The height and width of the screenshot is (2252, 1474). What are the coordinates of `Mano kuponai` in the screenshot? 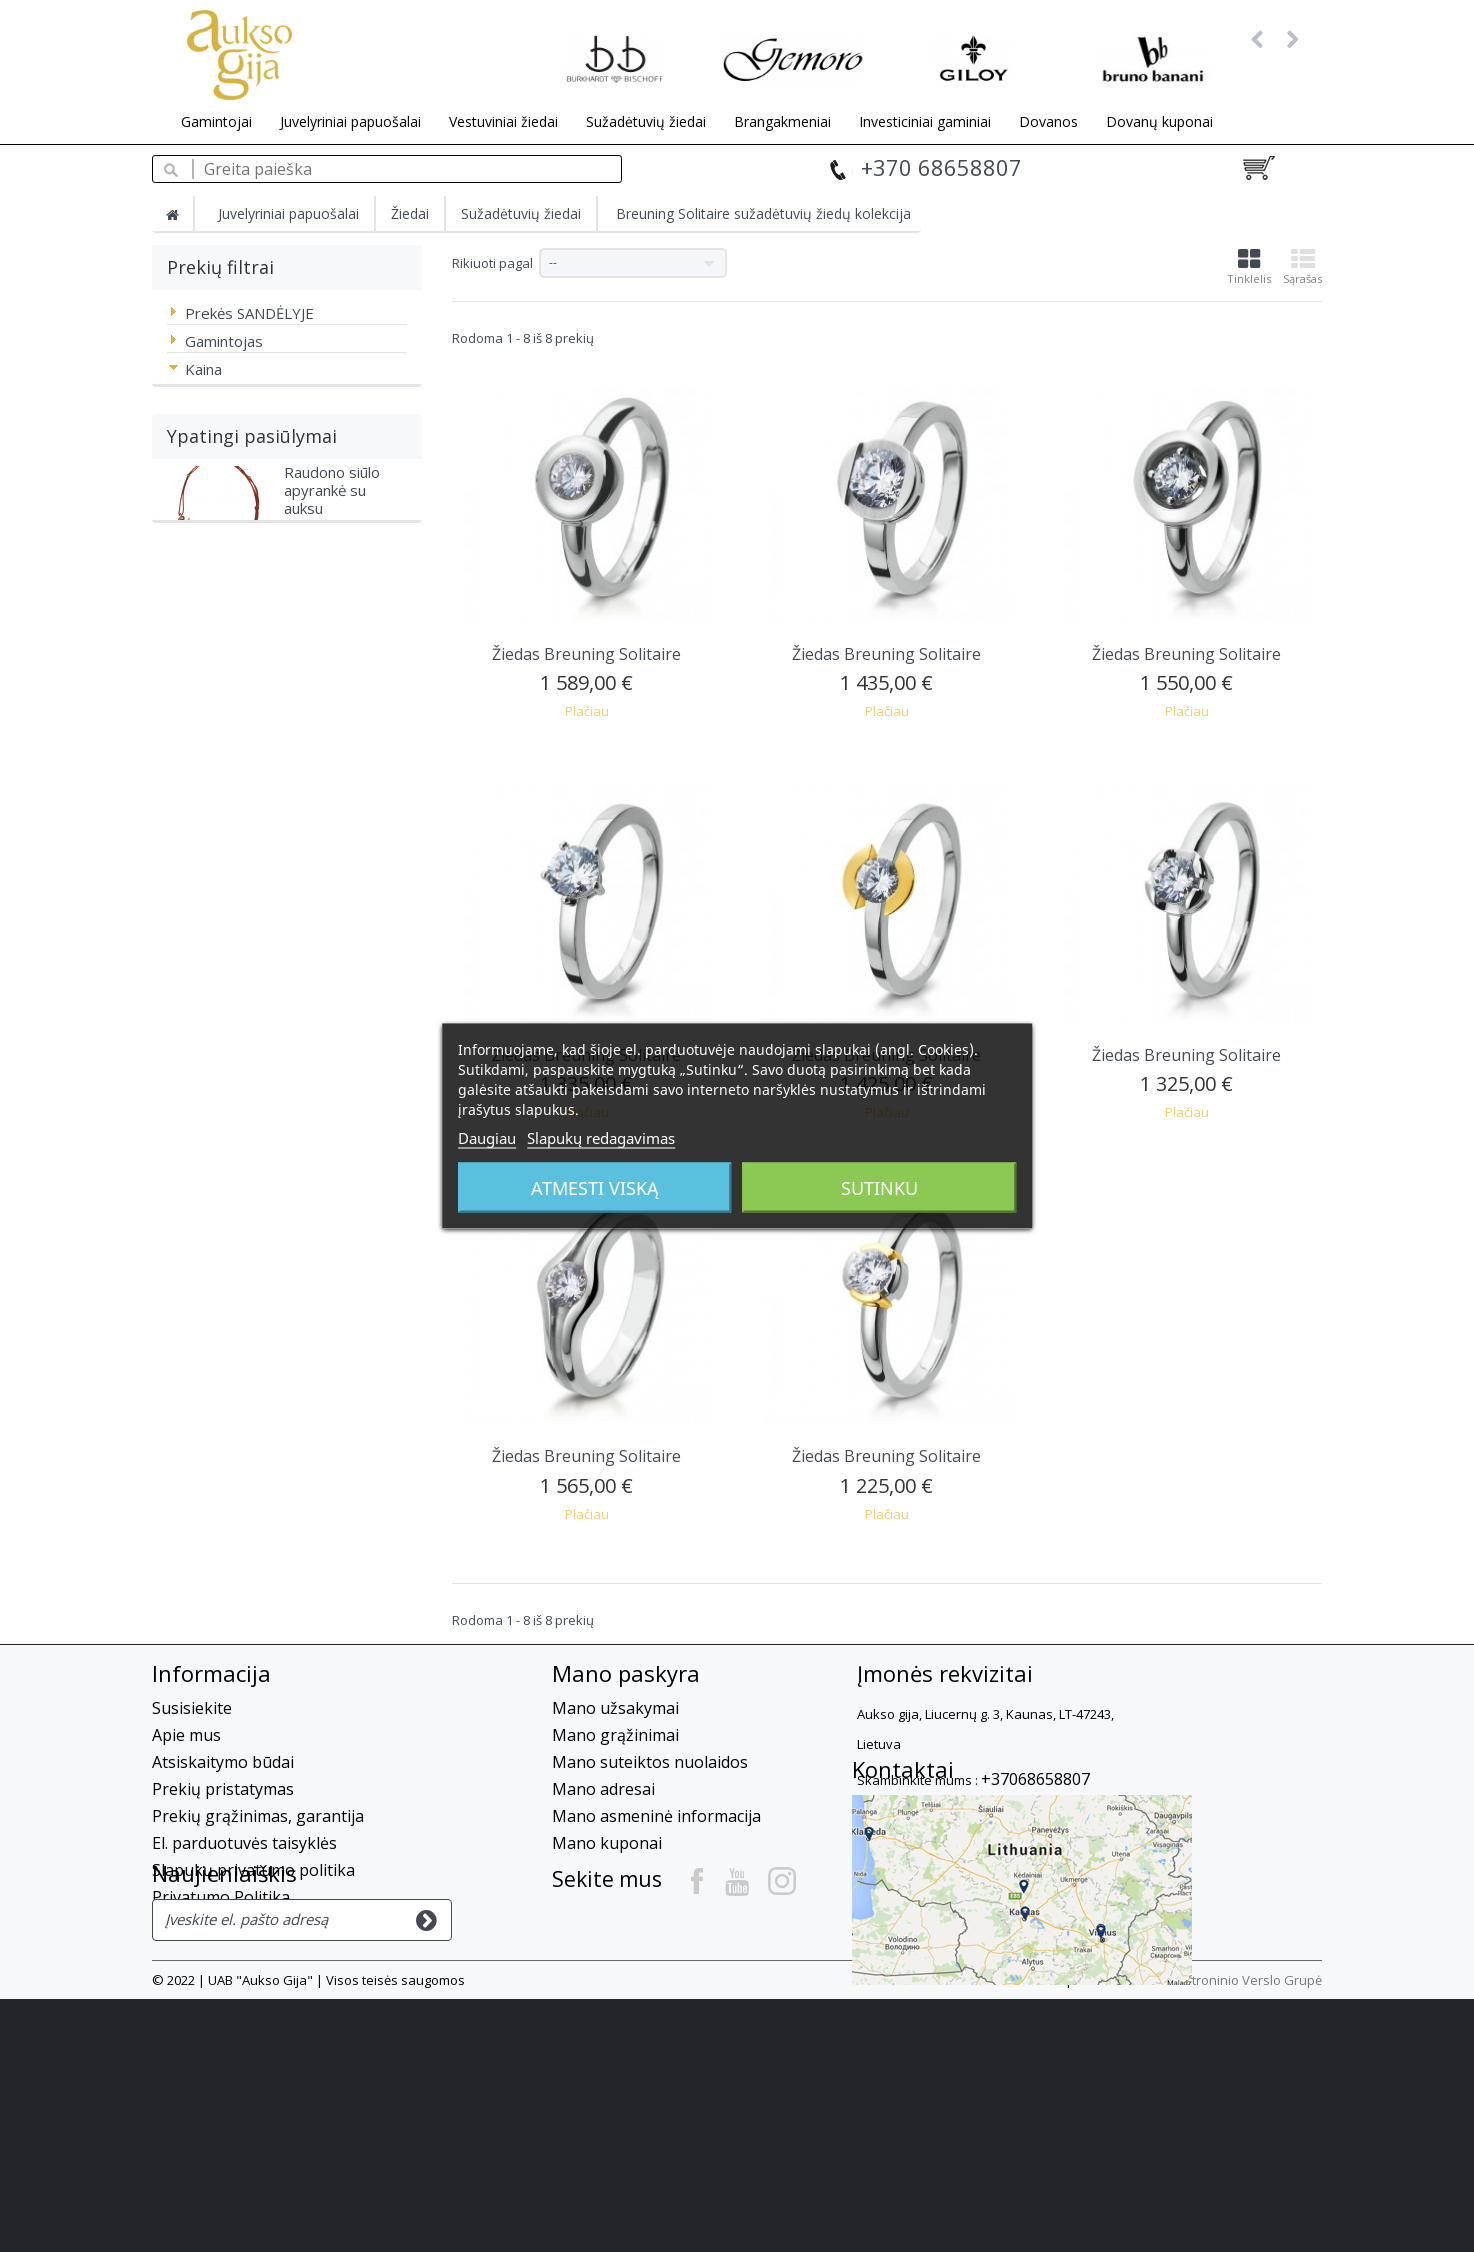 It's located at (607, 1843).